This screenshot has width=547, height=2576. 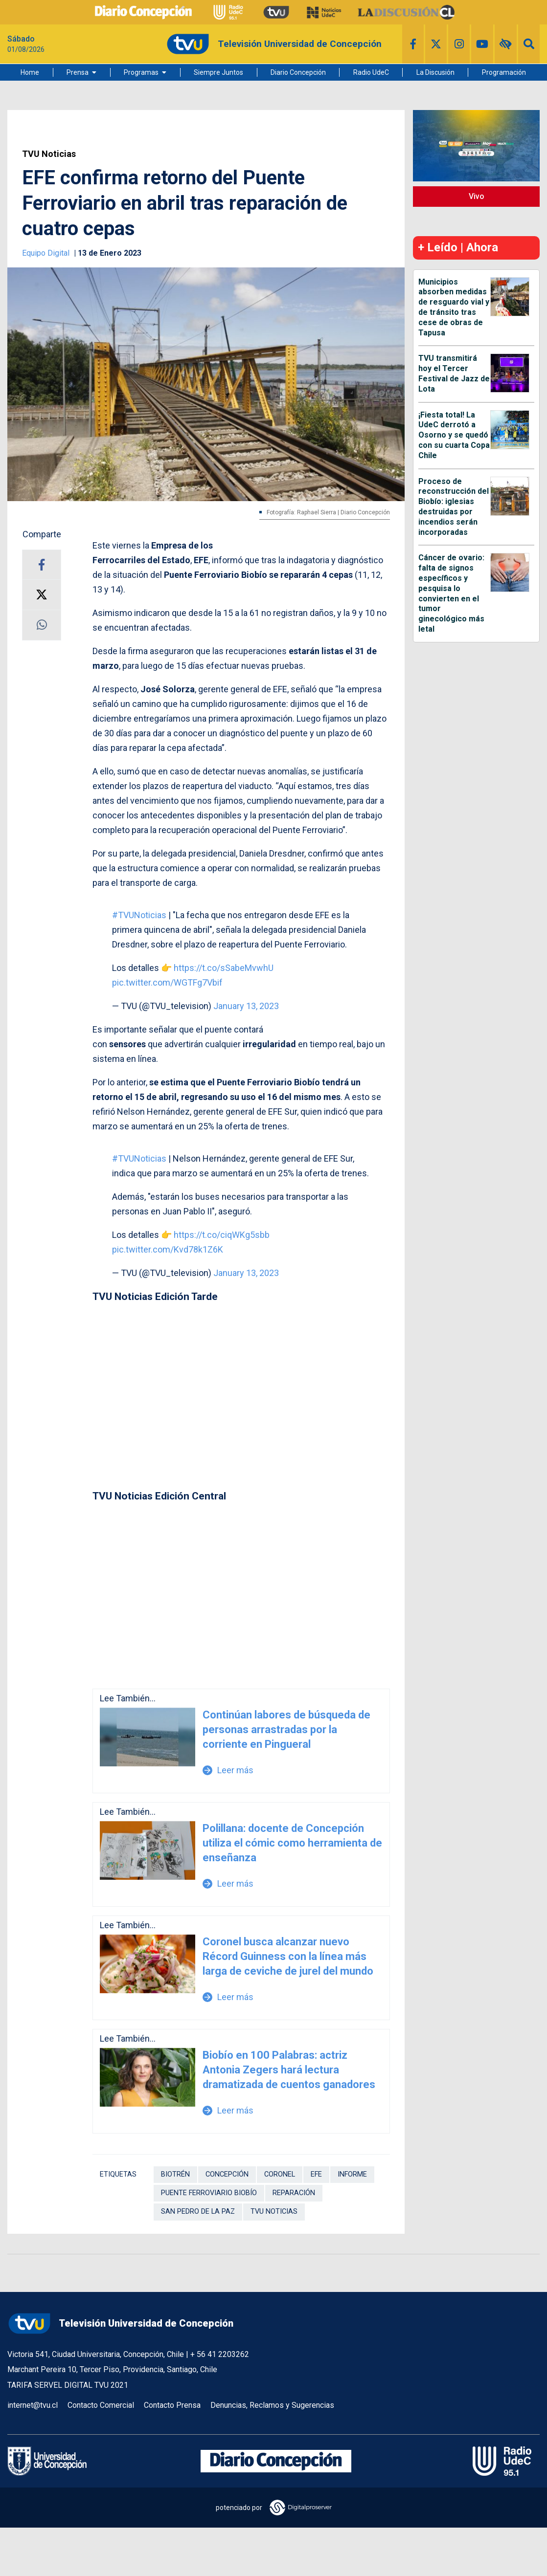 I want to click on Cáncer de ovario: falta de signos específicos y pesquisa lo convierten en el tumor ginecológico más letal, so click(x=451, y=593).